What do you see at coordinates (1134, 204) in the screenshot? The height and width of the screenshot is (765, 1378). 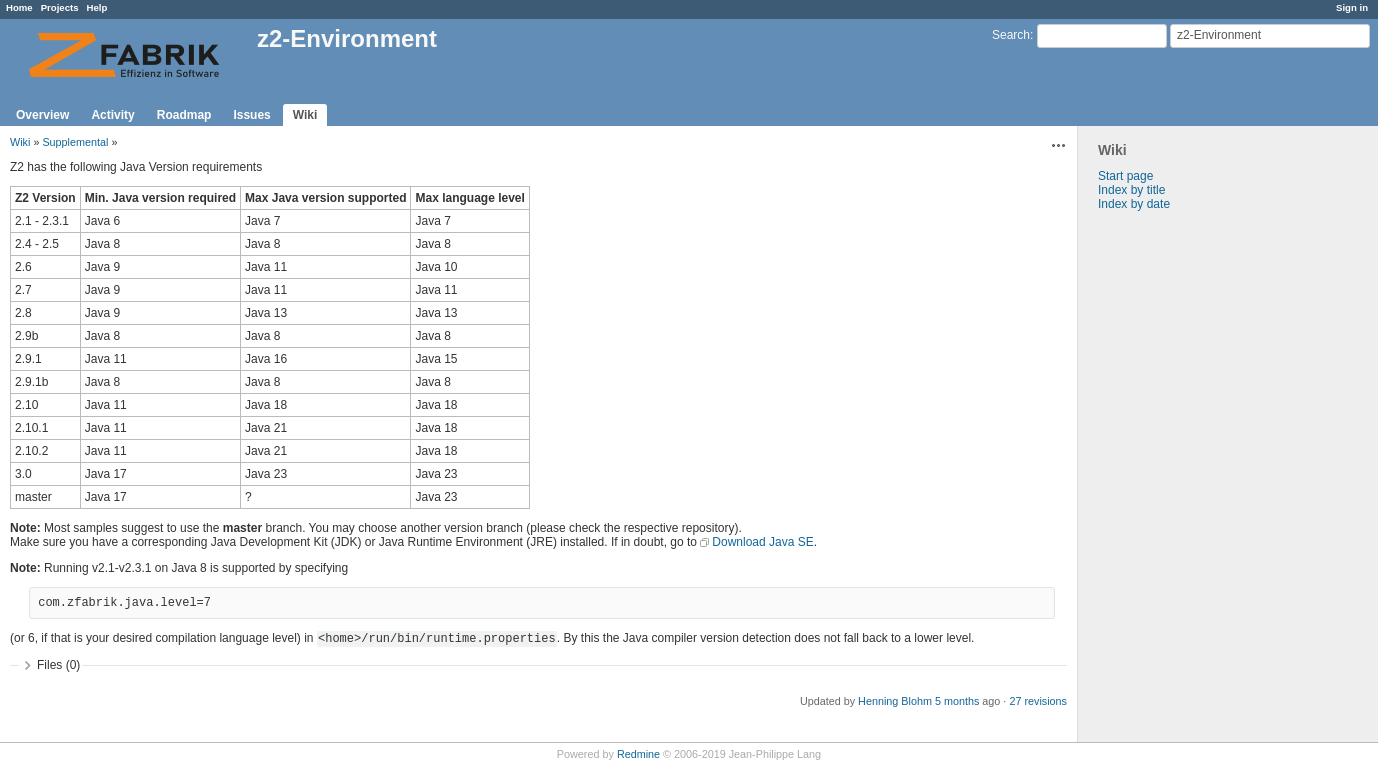 I see `Index by date` at bounding box center [1134, 204].